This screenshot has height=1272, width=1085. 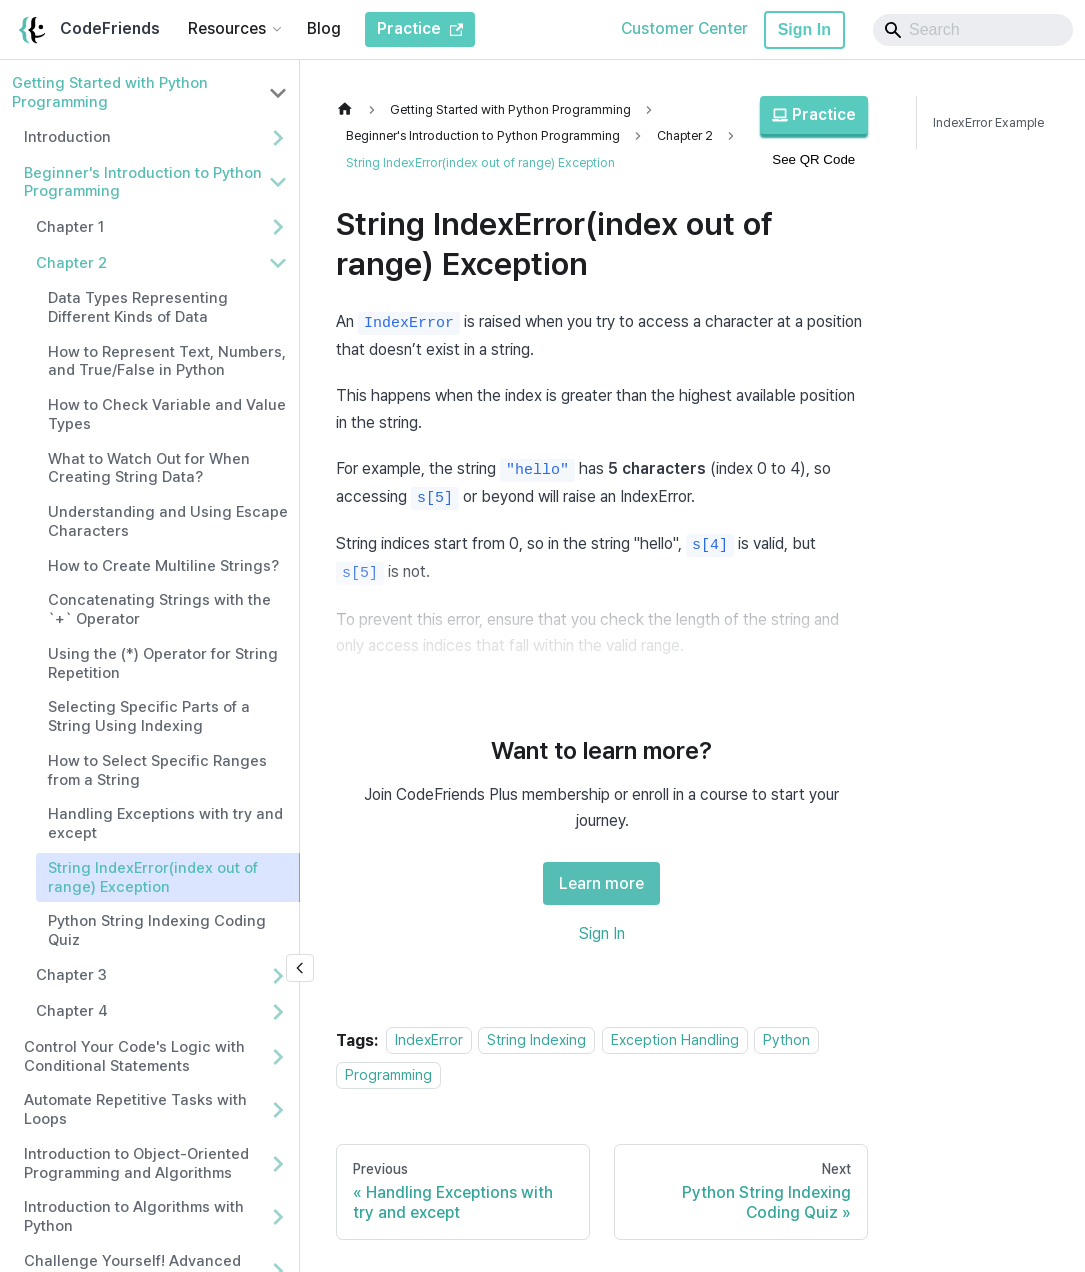 What do you see at coordinates (136, 1163) in the screenshot?
I see `Introduction to Object-Oriented Programming and Algorithms [button]` at bounding box center [136, 1163].